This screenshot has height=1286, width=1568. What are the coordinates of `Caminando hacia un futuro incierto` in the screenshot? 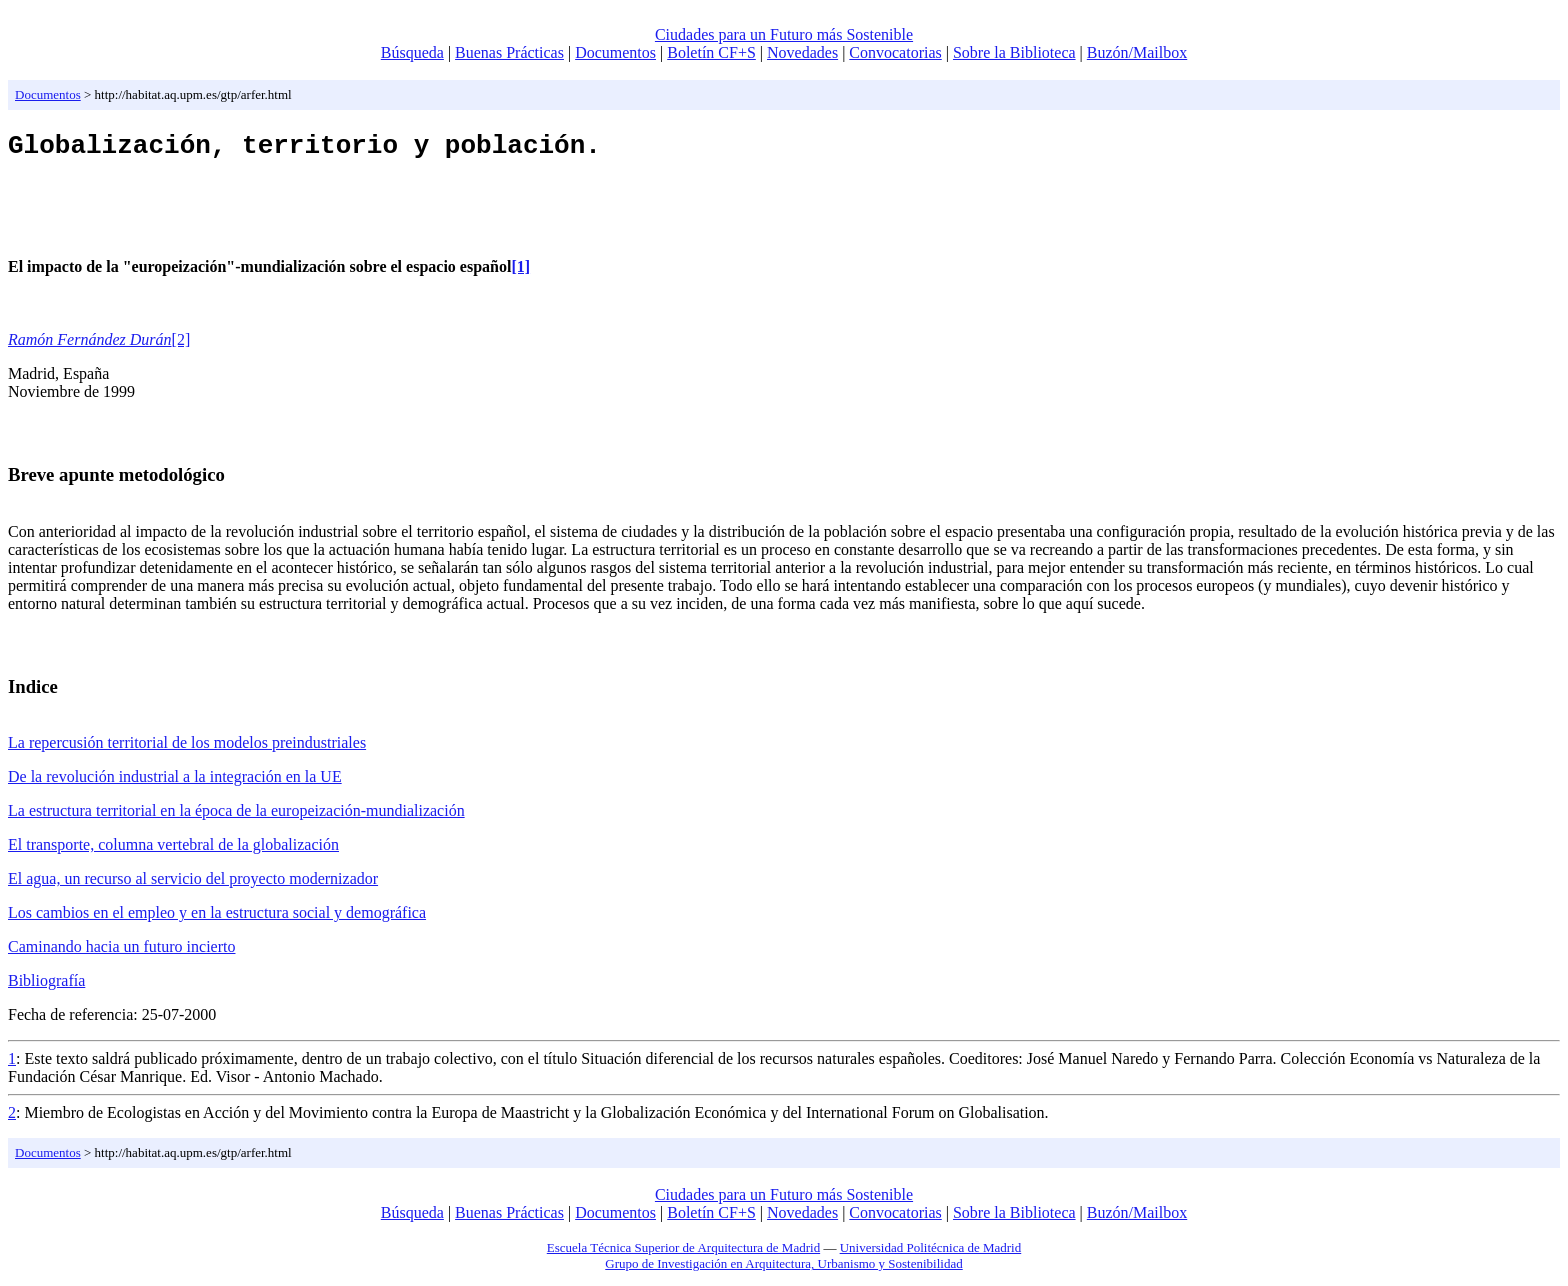 It's located at (121, 952).